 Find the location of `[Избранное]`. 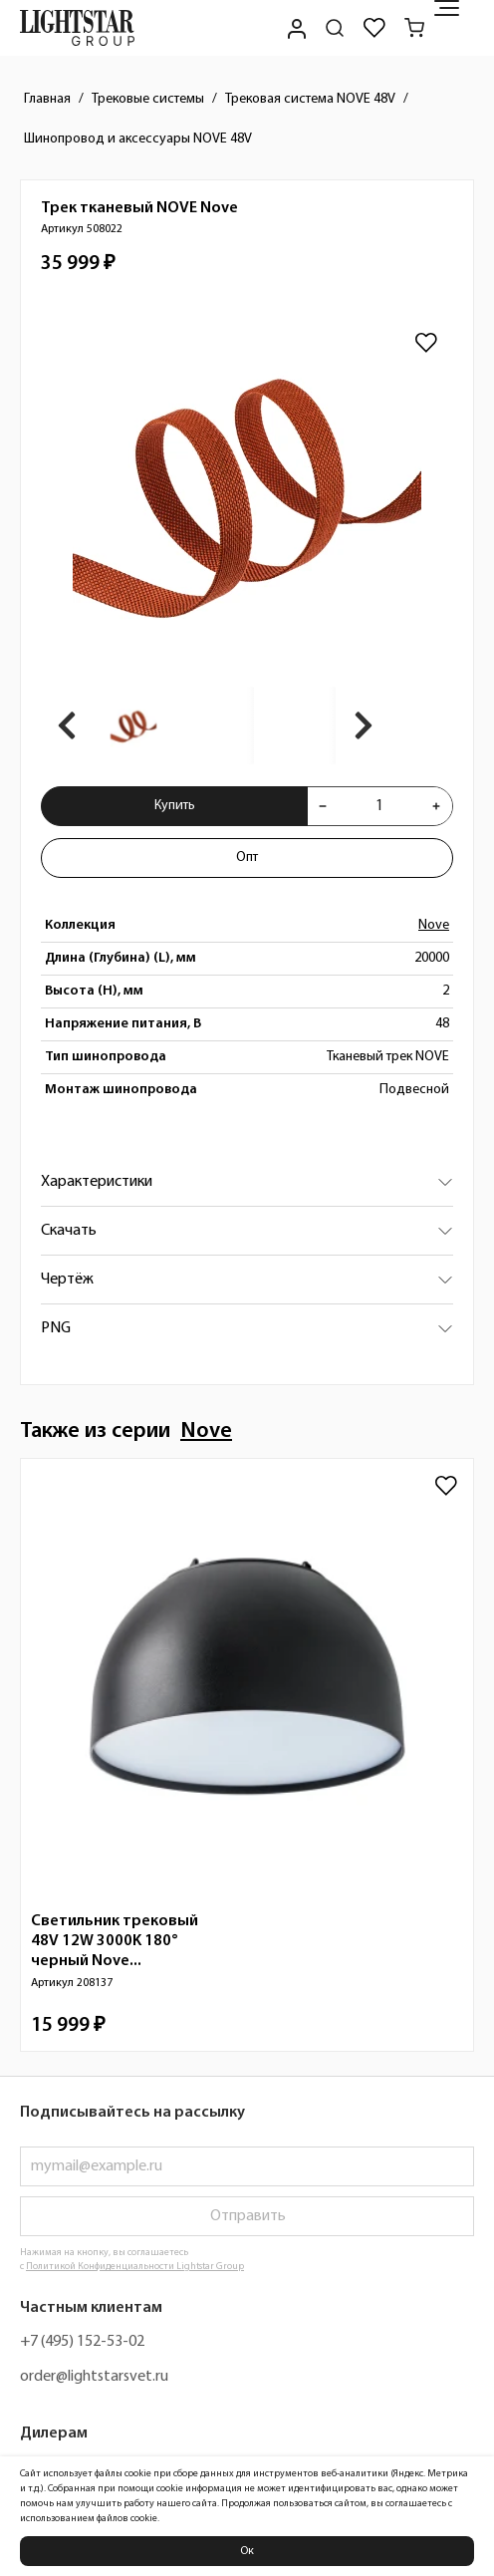

[Избранное] is located at coordinates (374, 28).